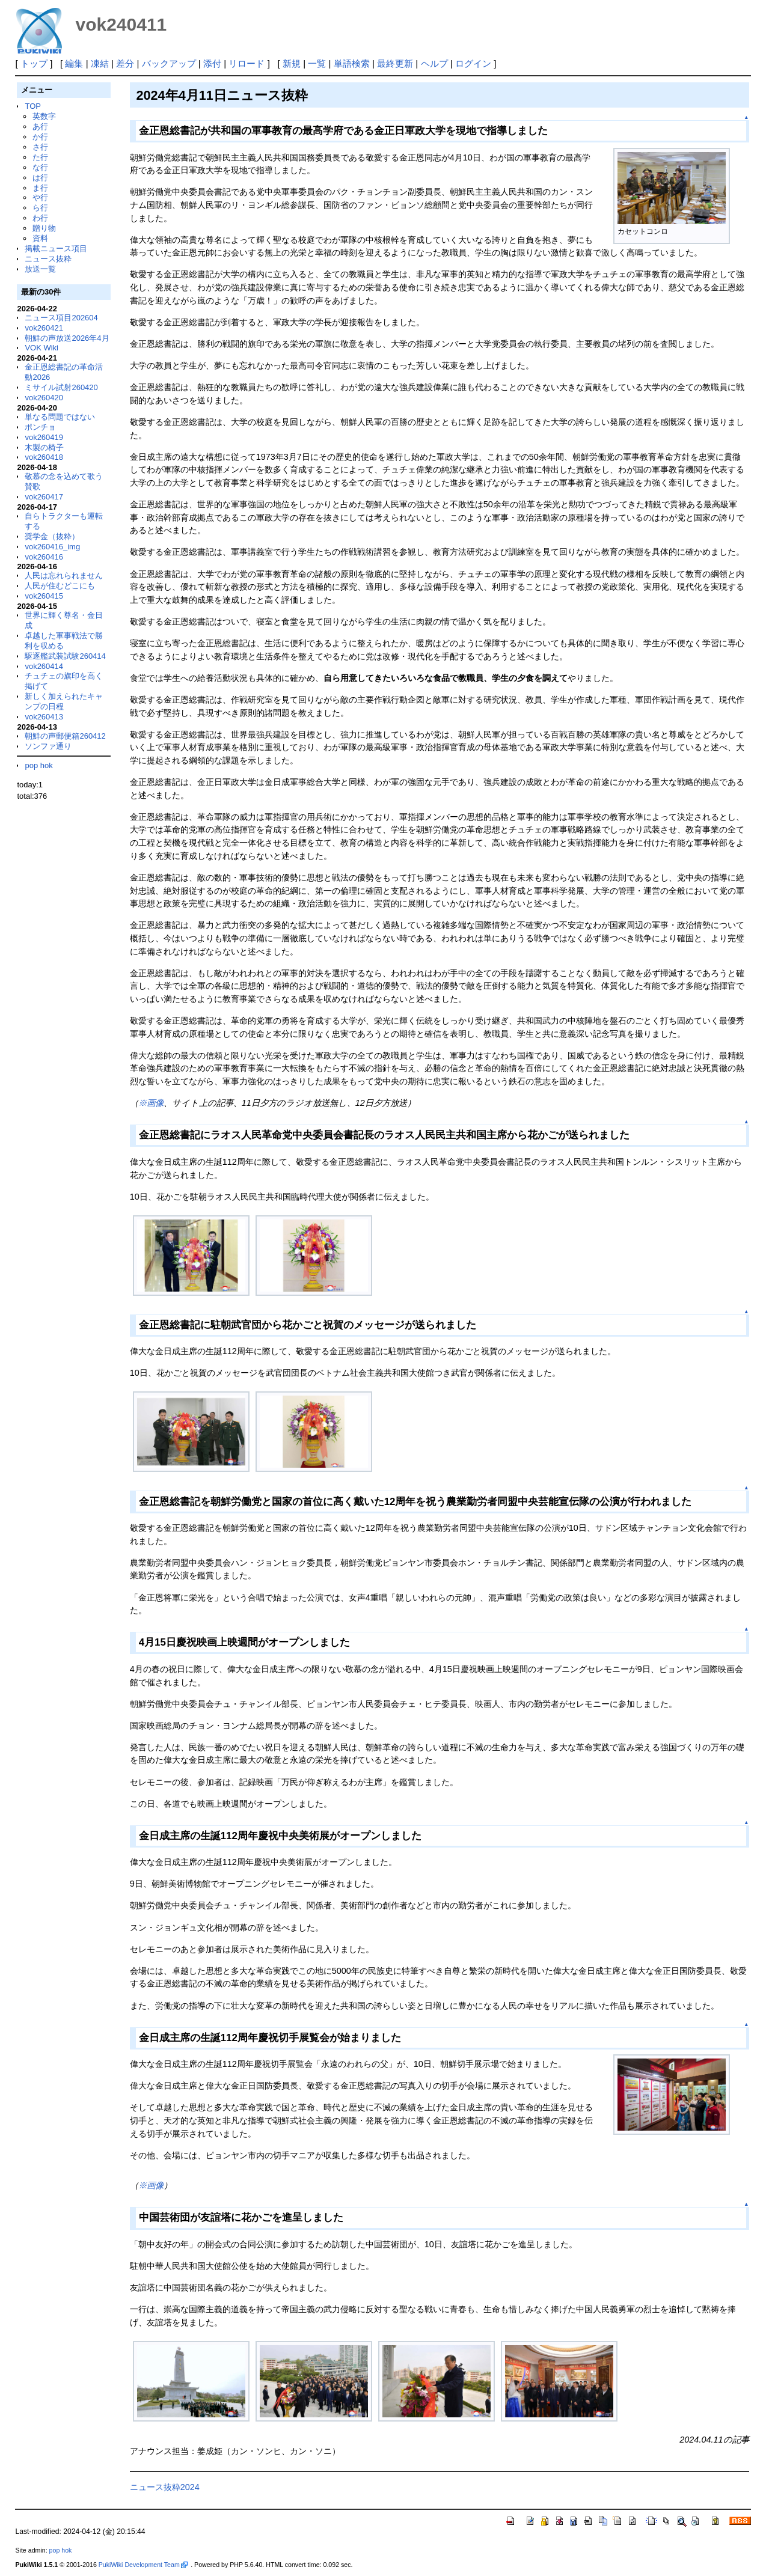  What do you see at coordinates (40, 268) in the screenshot?
I see `放送一覧` at bounding box center [40, 268].